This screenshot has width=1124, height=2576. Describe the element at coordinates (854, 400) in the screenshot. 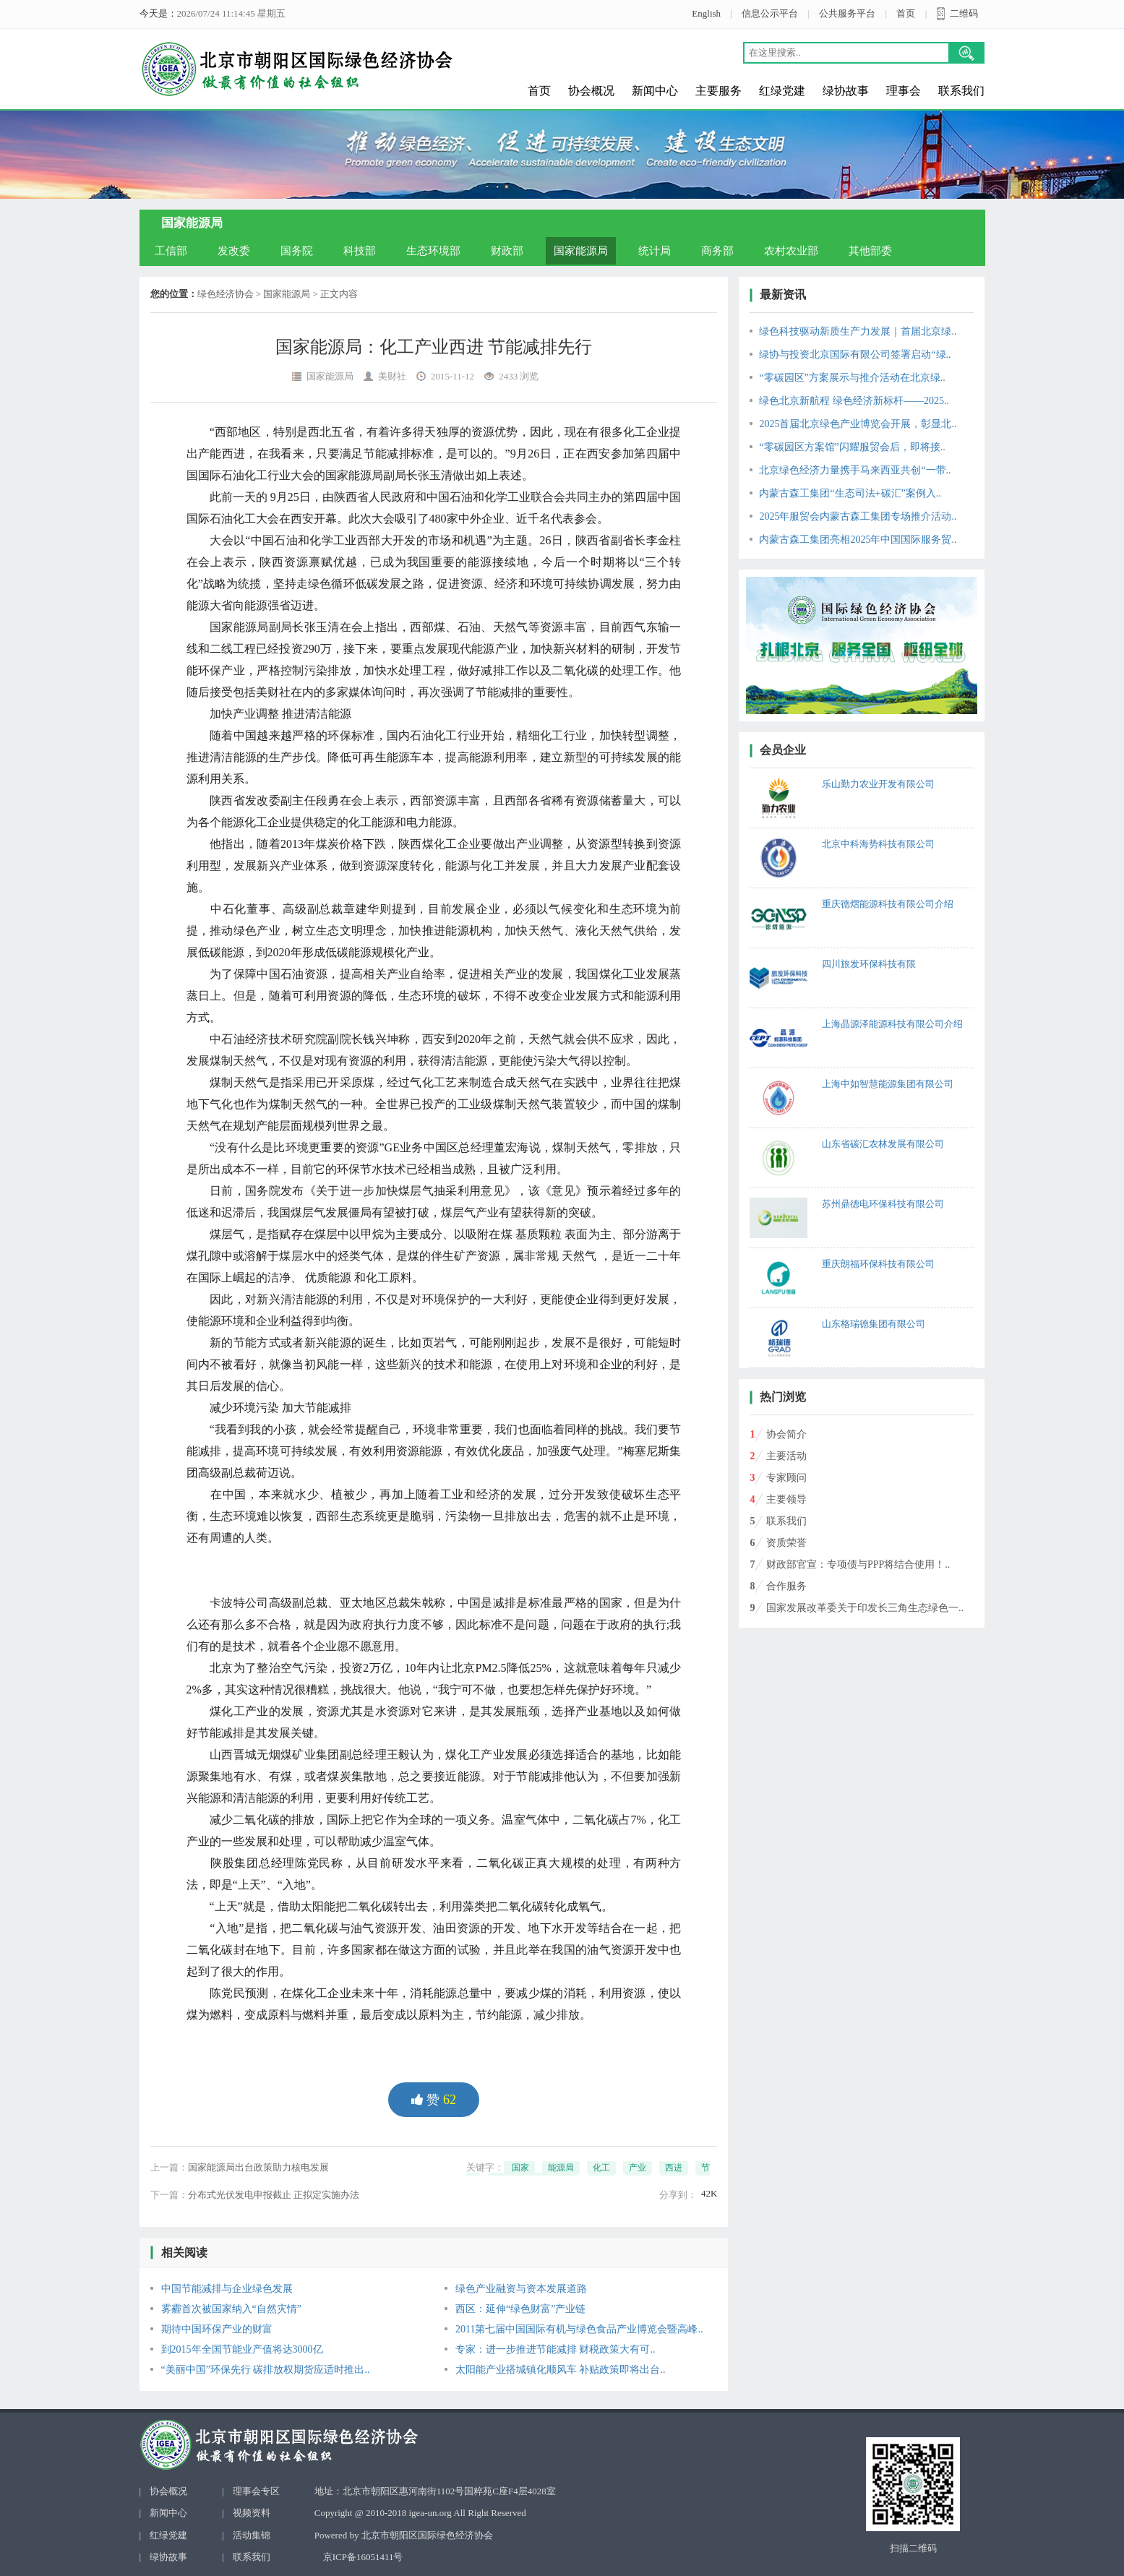

I see `绿色北京新航程 绿色经济新标杆——2025..` at that location.